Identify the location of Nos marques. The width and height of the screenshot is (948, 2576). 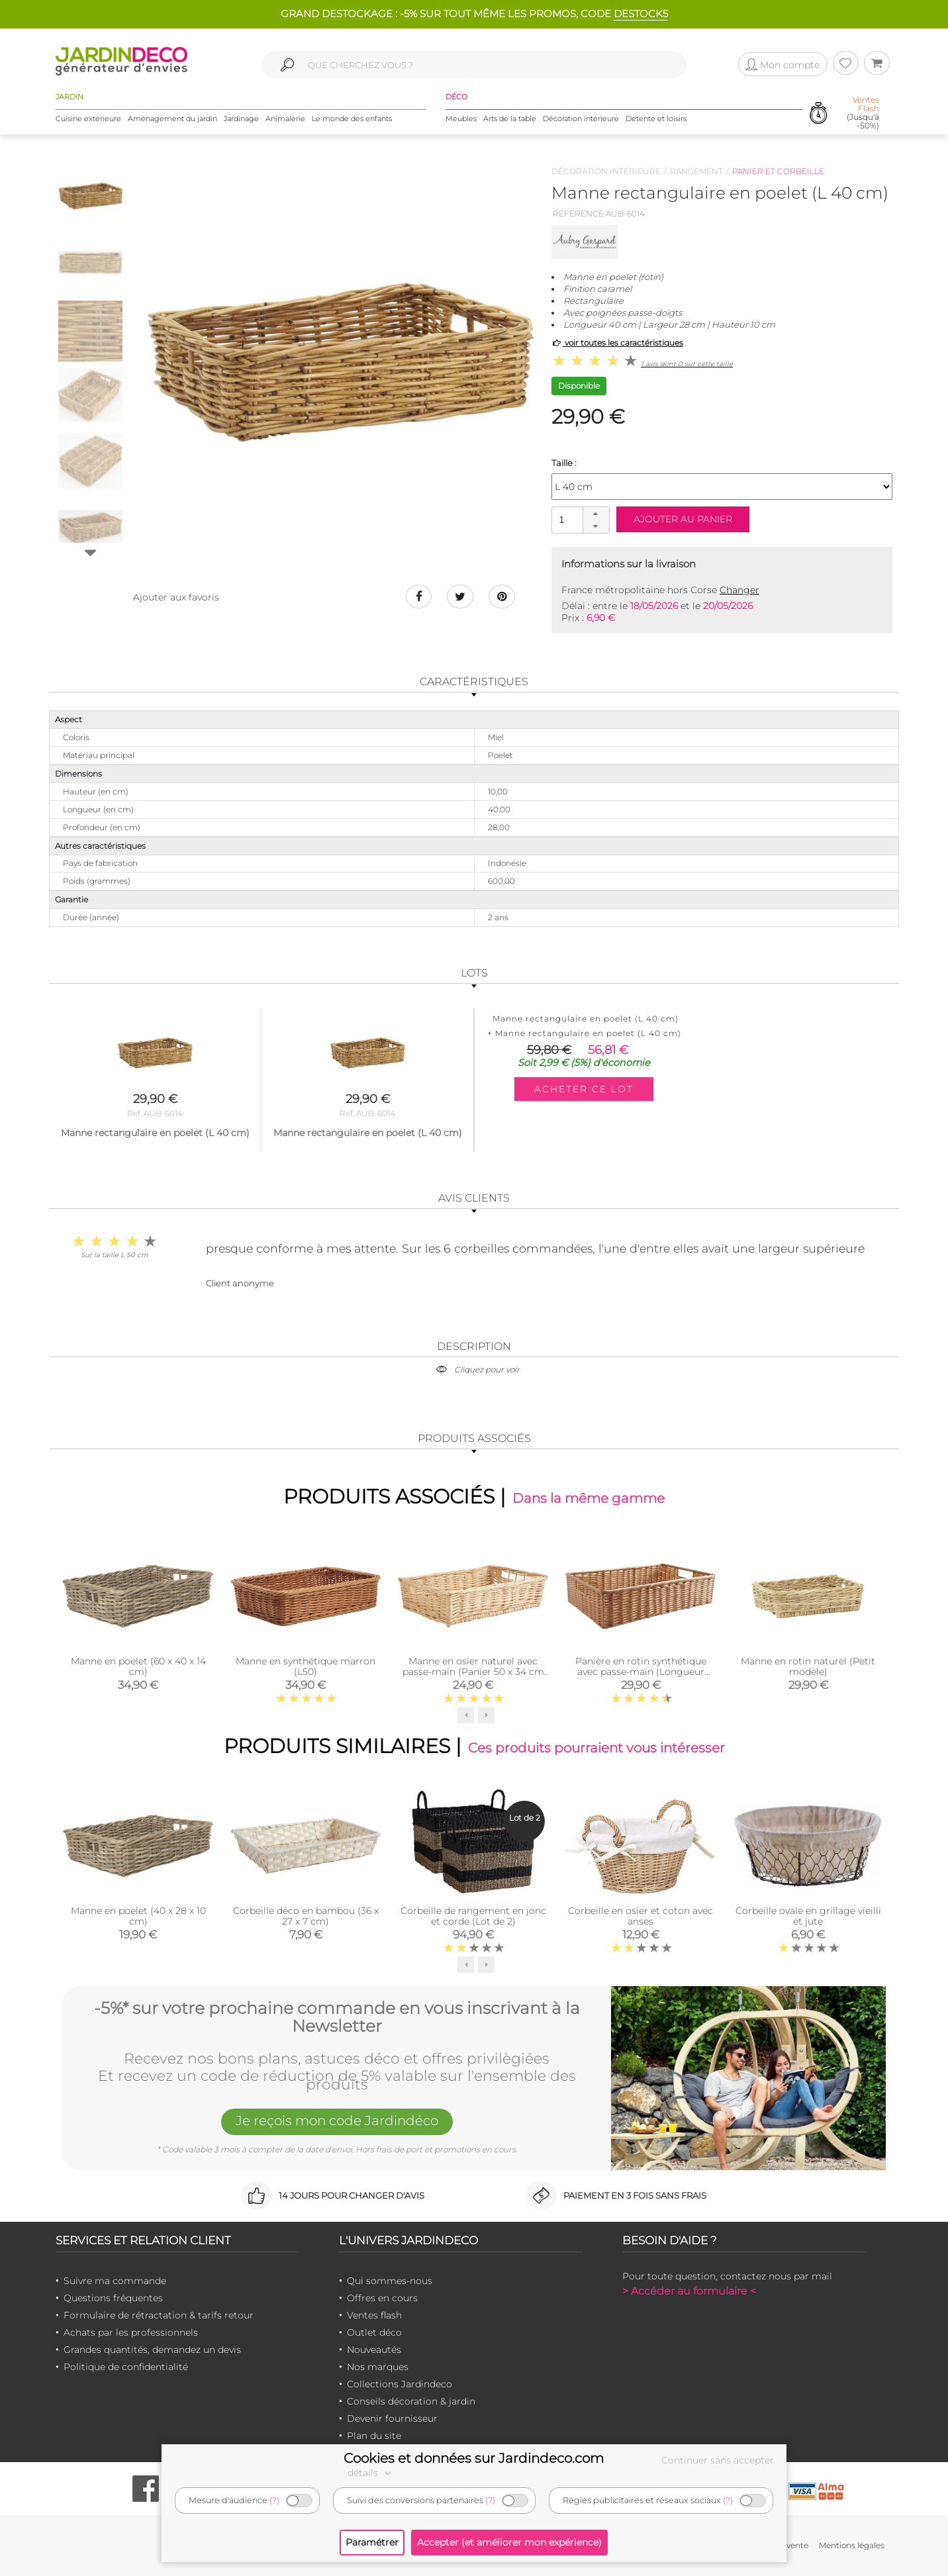
(377, 2367).